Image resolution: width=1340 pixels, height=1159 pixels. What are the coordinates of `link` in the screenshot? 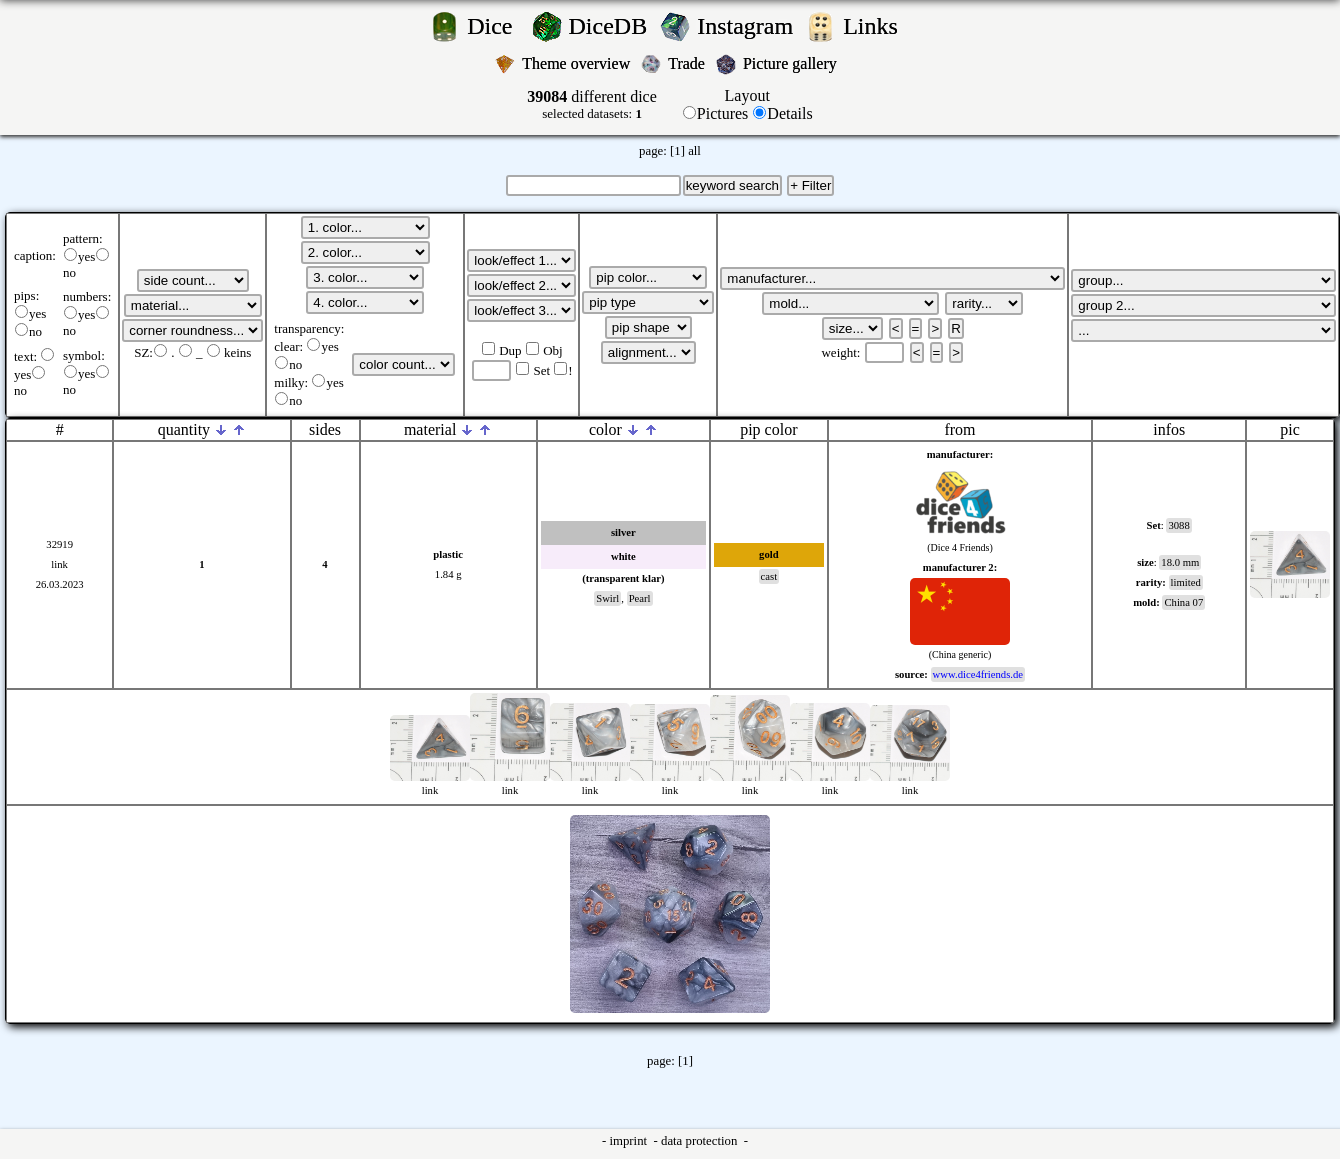 It's located at (59, 564).